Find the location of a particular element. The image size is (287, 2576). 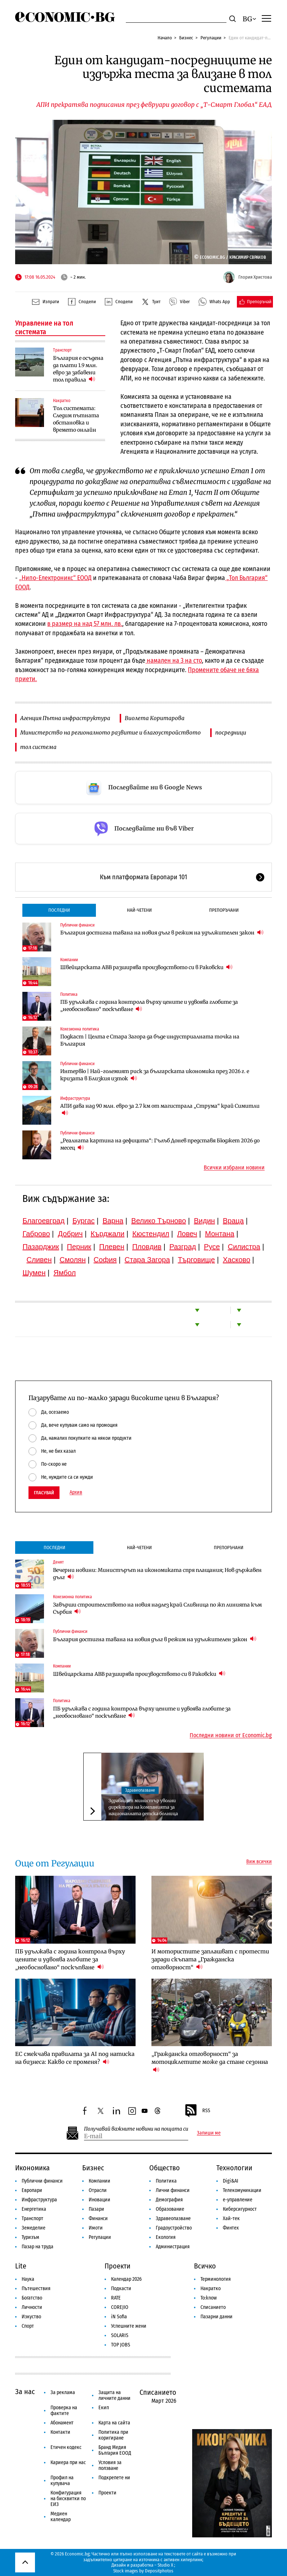

Сливен is located at coordinates (39, 1260).